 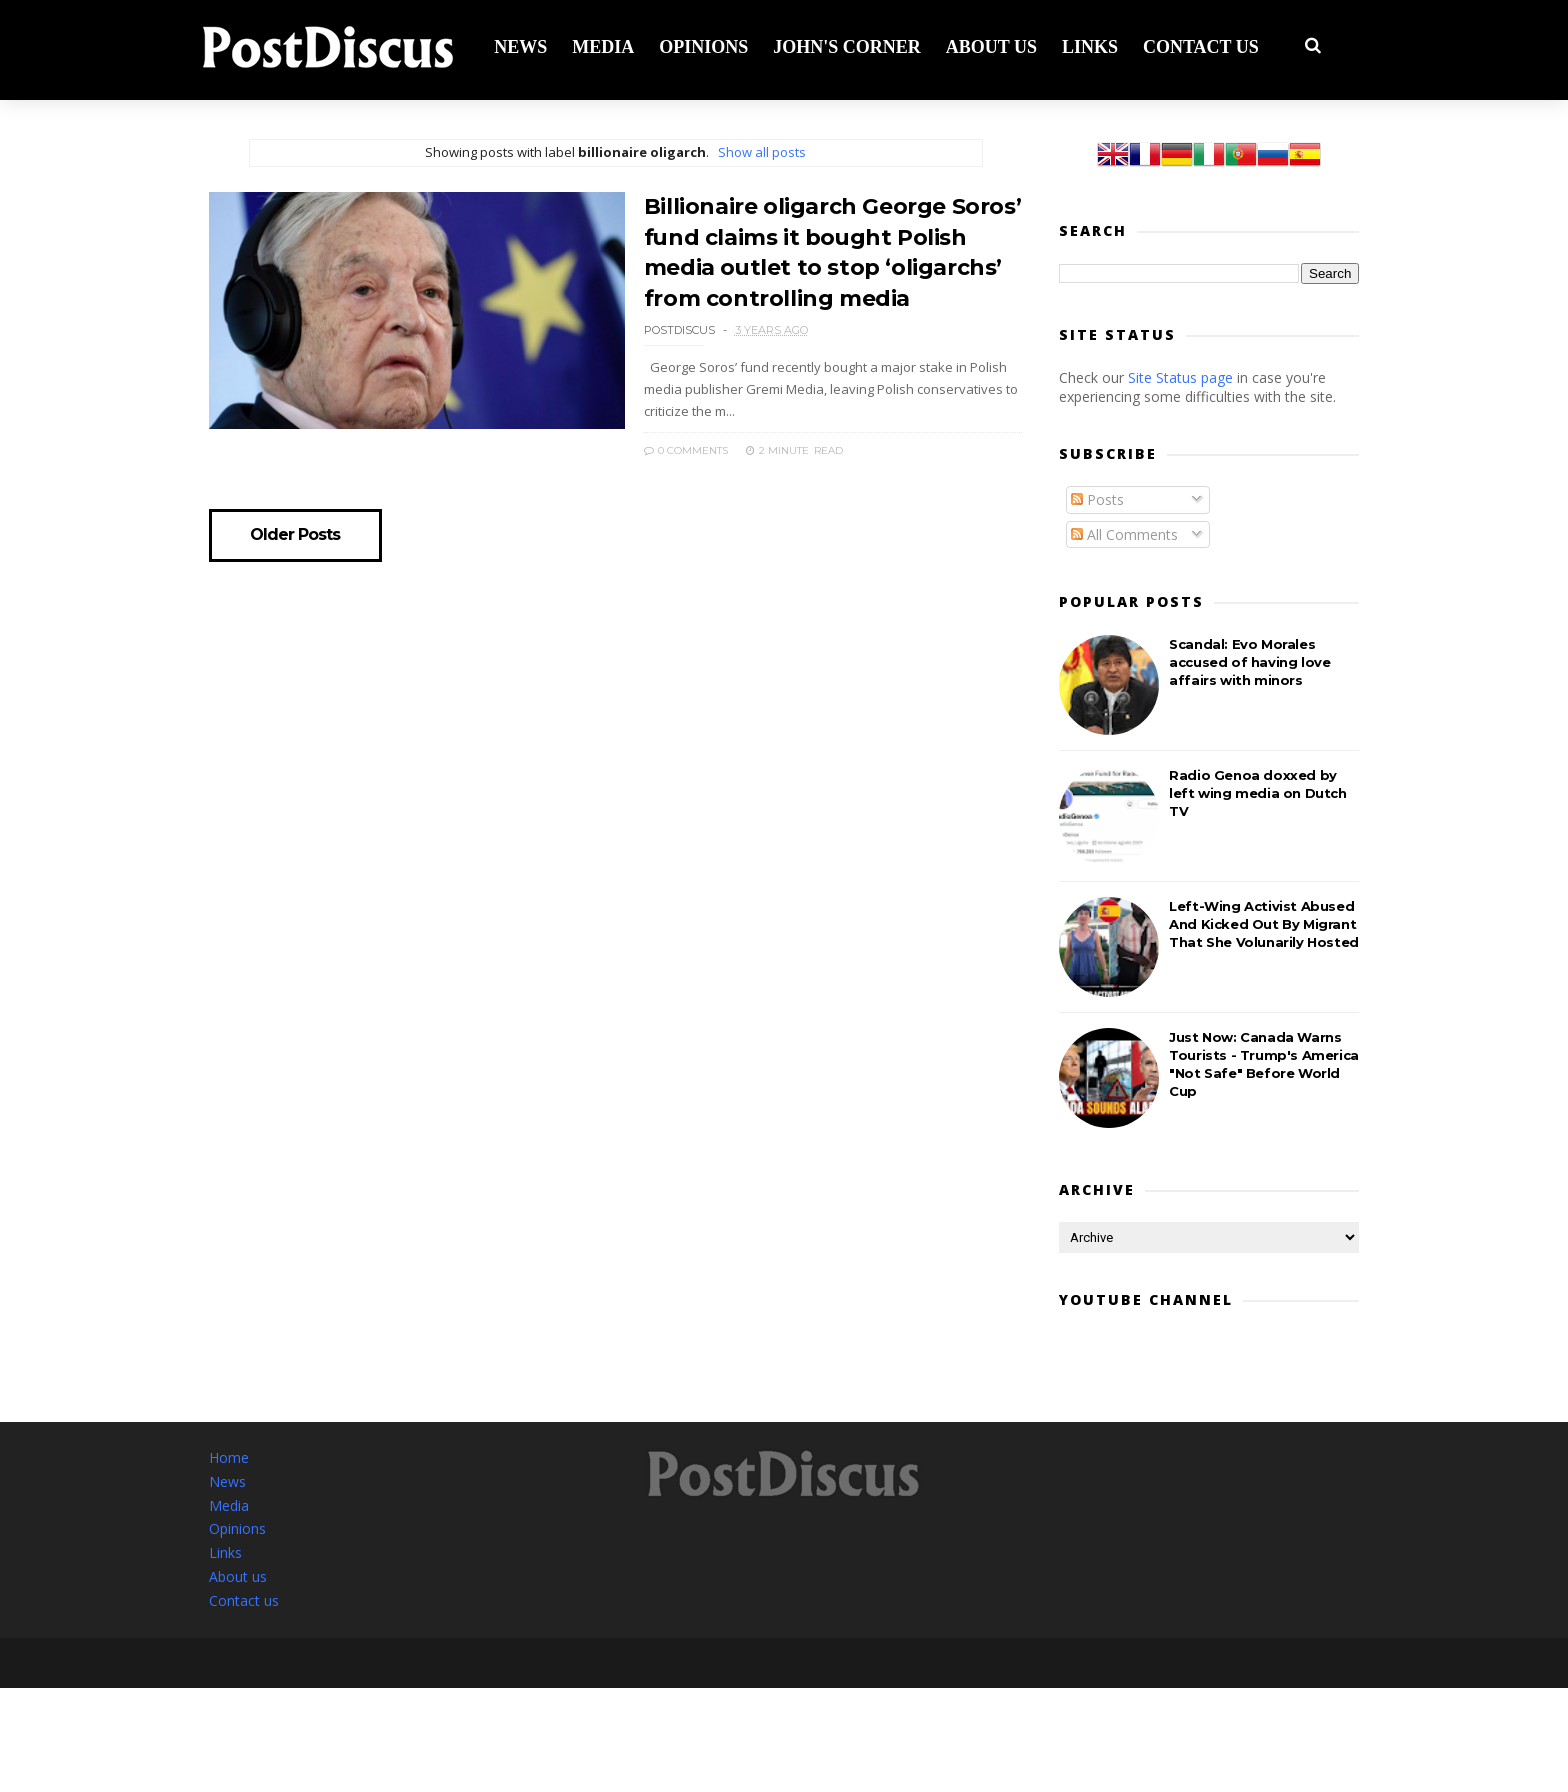 I want to click on Contact us, so click(x=1208, y=46).